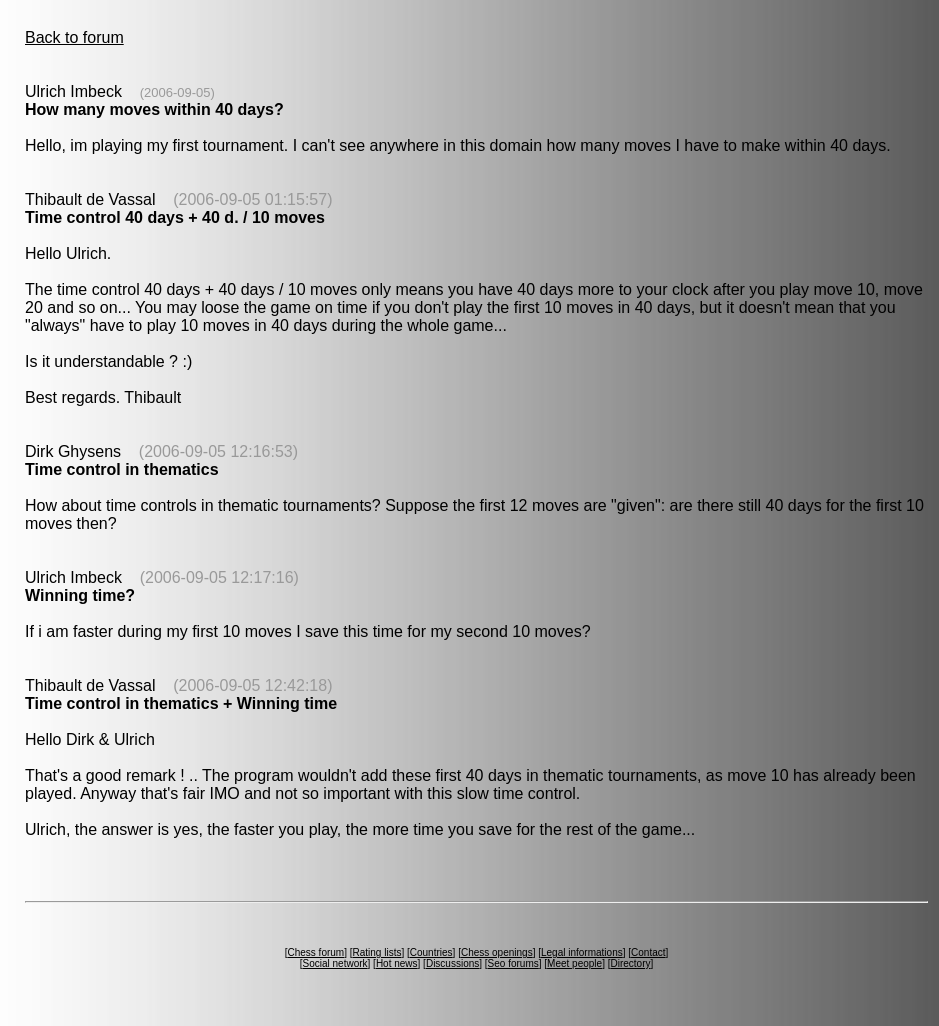 The height and width of the screenshot is (1026, 939). What do you see at coordinates (397, 963) in the screenshot?
I see `Hot news` at bounding box center [397, 963].